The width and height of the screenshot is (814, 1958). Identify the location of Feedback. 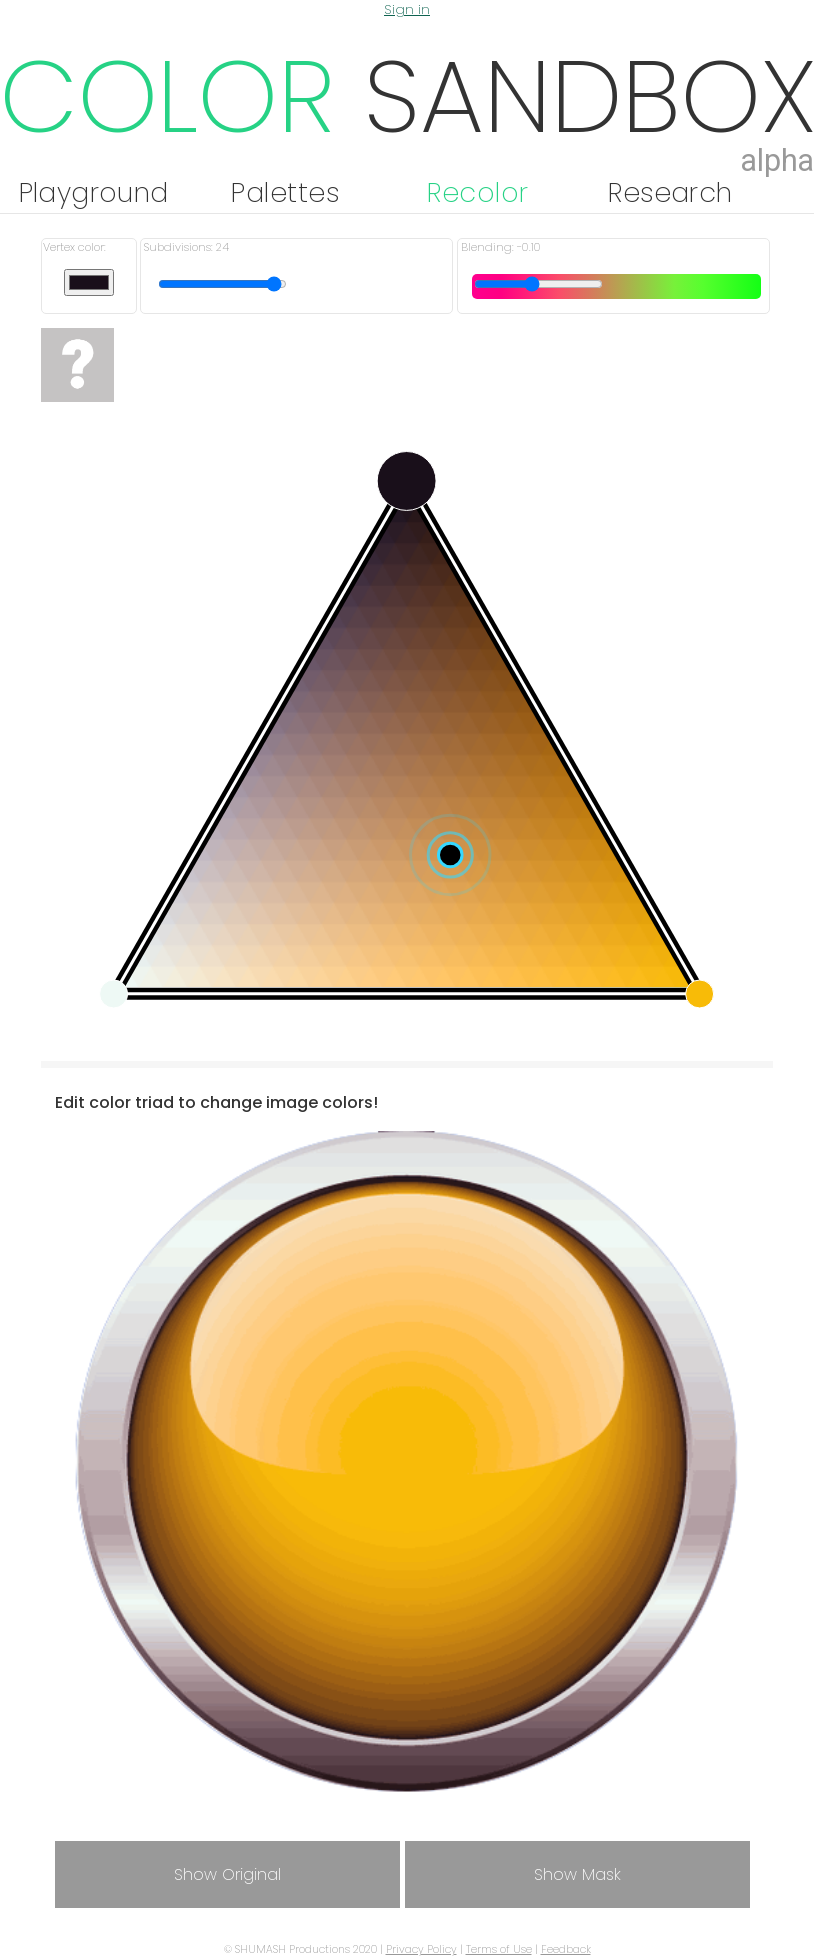
(566, 1949).